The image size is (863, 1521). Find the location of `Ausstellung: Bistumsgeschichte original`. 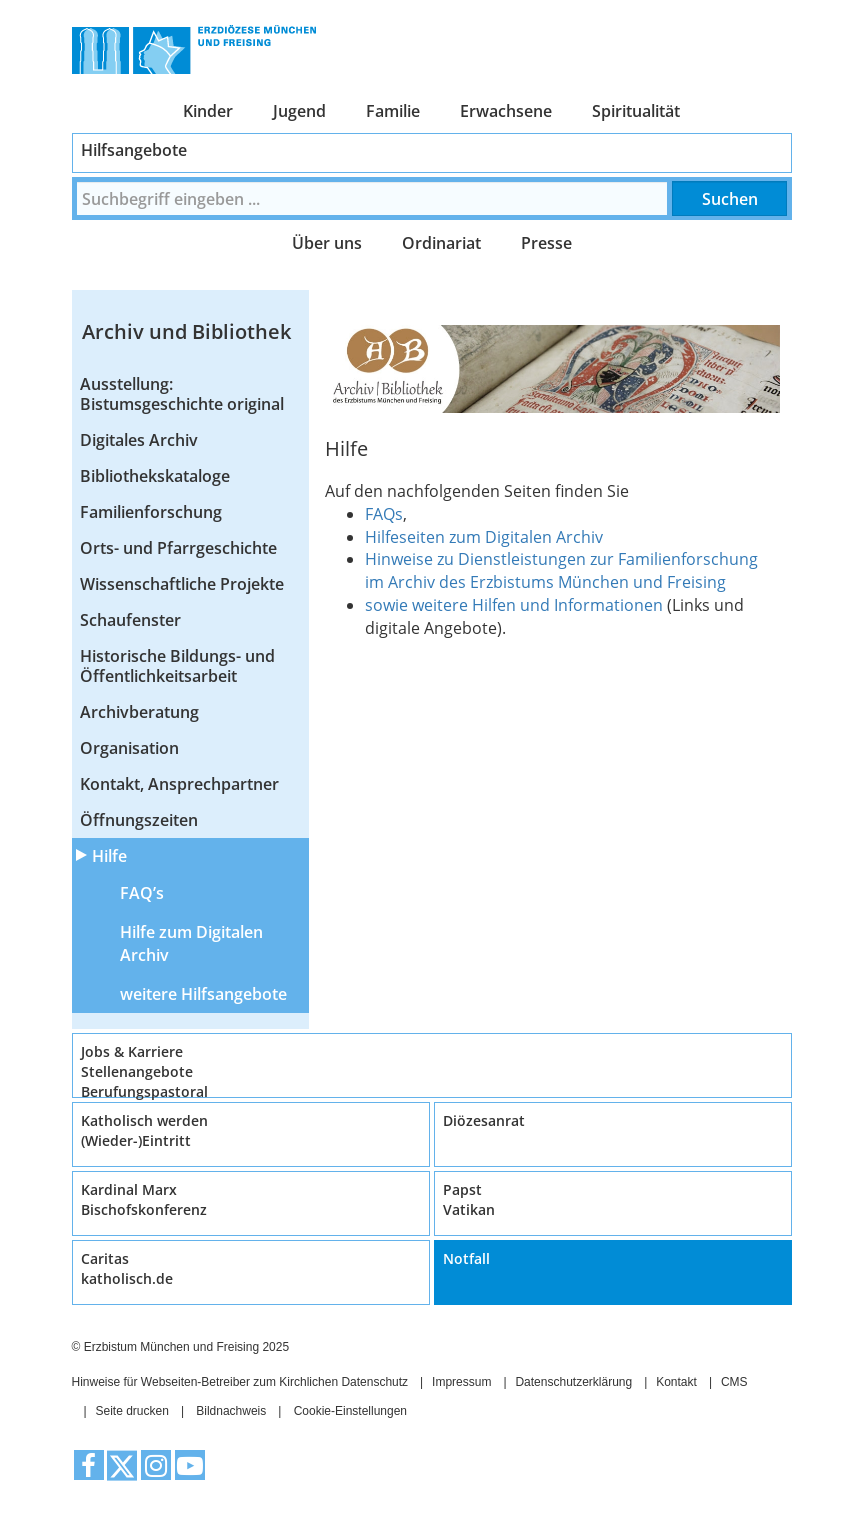

Ausstellung: Bistumsgeschichte original is located at coordinates (182, 394).